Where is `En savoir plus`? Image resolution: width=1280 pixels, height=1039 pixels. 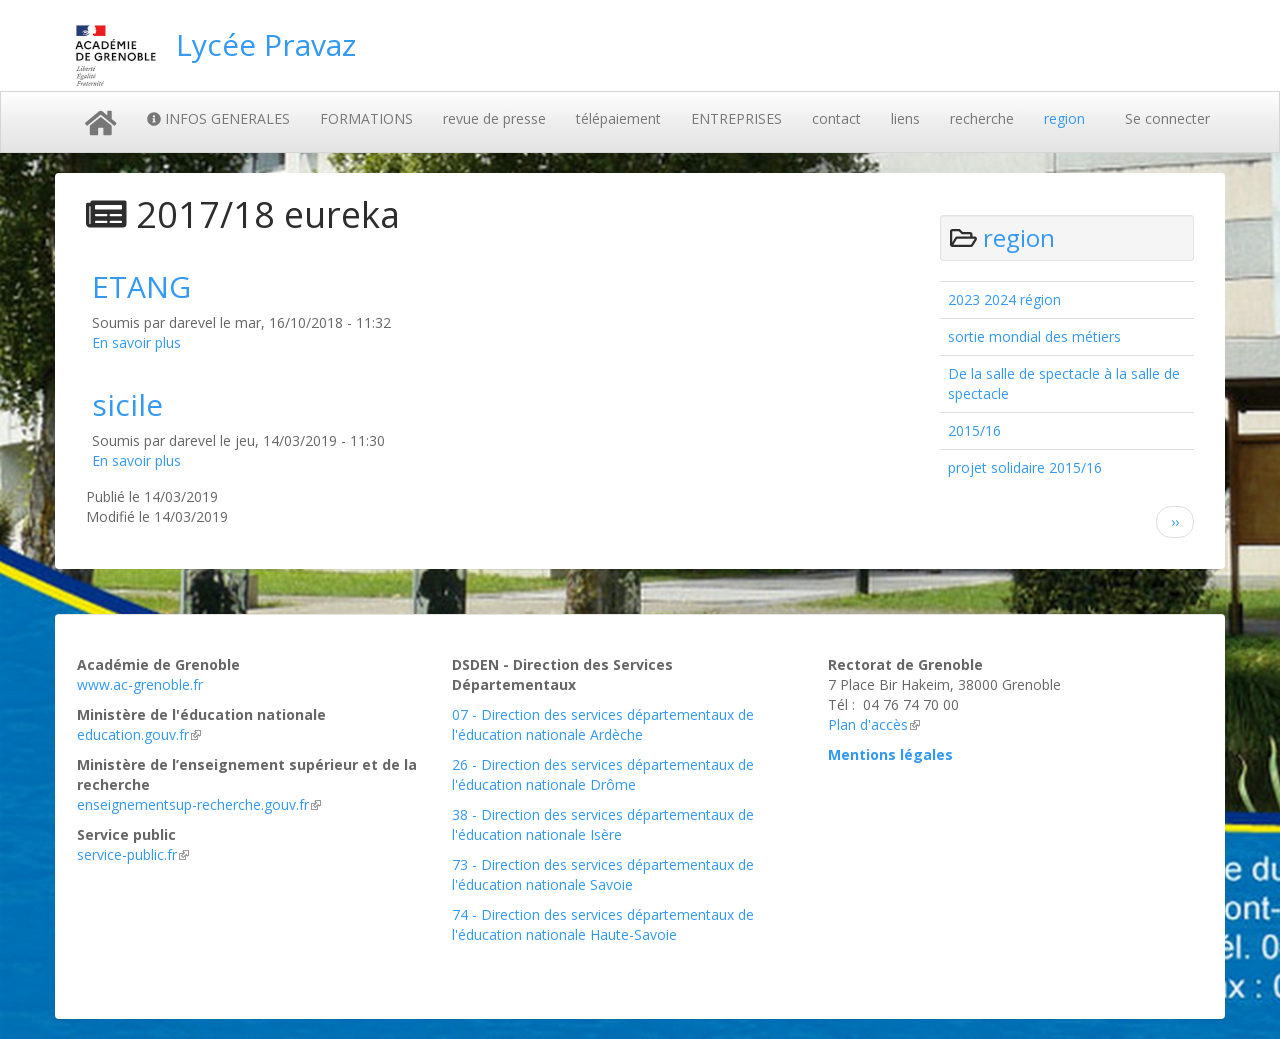
En savoir plus is located at coordinates (136, 342).